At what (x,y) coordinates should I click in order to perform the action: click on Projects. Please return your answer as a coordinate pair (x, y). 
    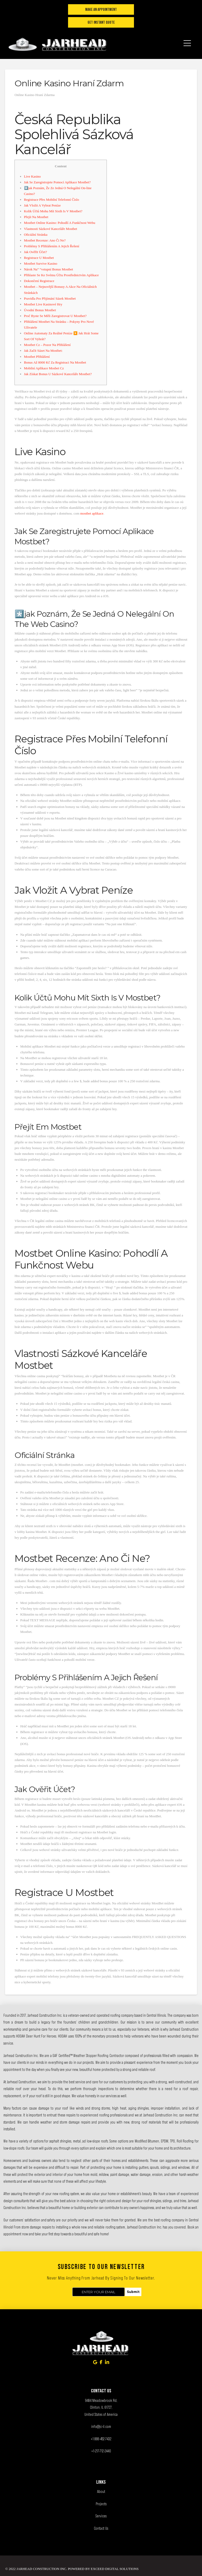
    Looking at the image, I should click on (101, 2504).